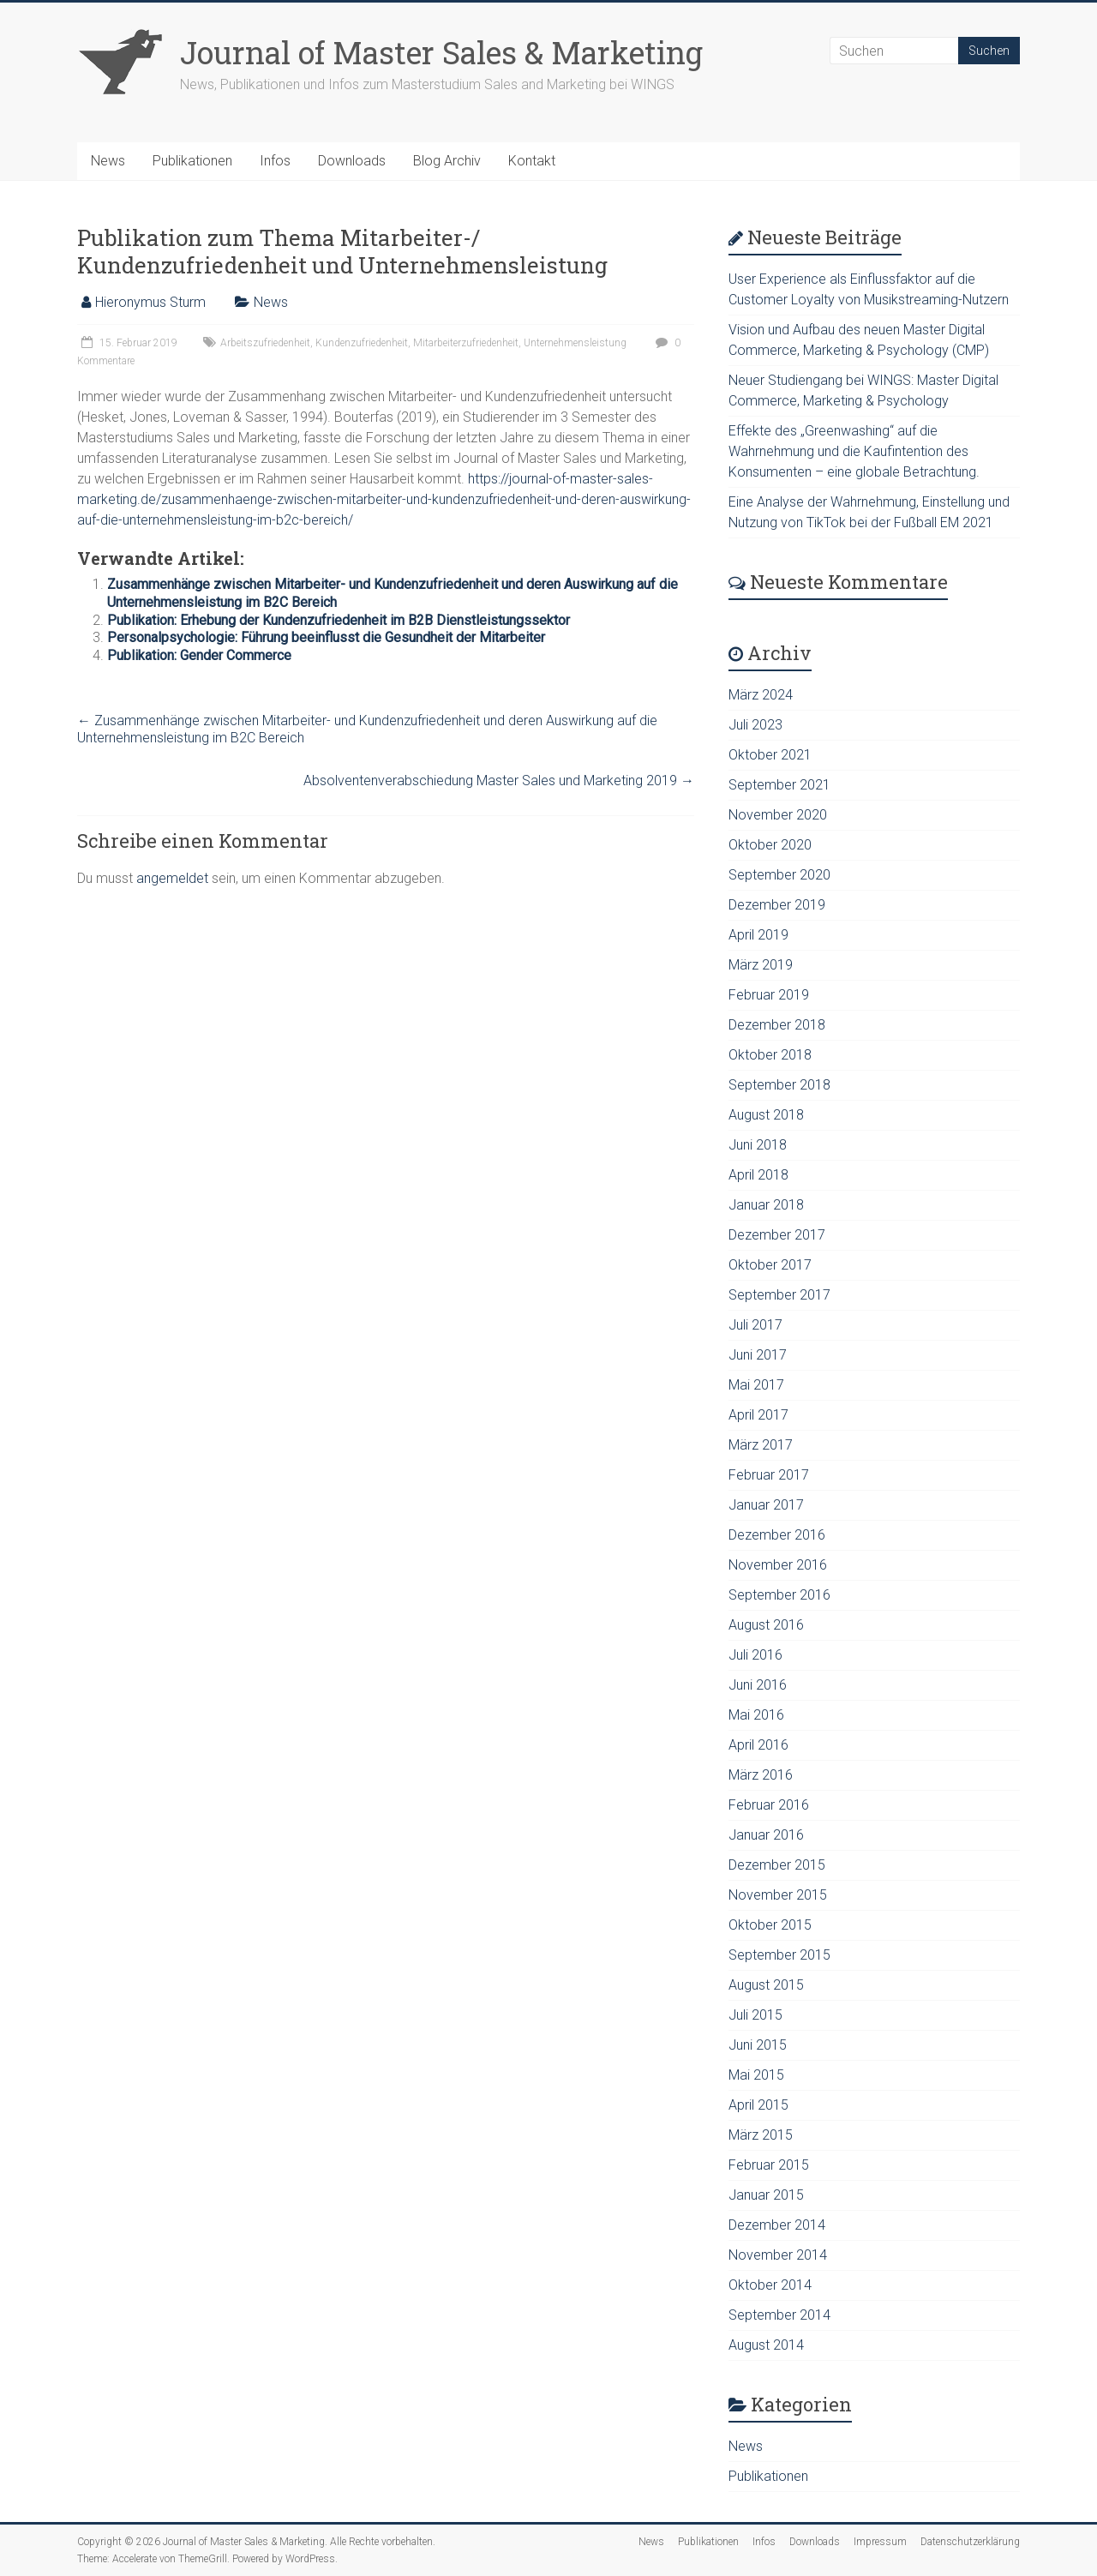 Image resolution: width=1097 pixels, height=2576 pixels. What do you see at coordinates (760, 1445) in the screenshot?
I see `März 2017` at bounding box center [760, 1445].